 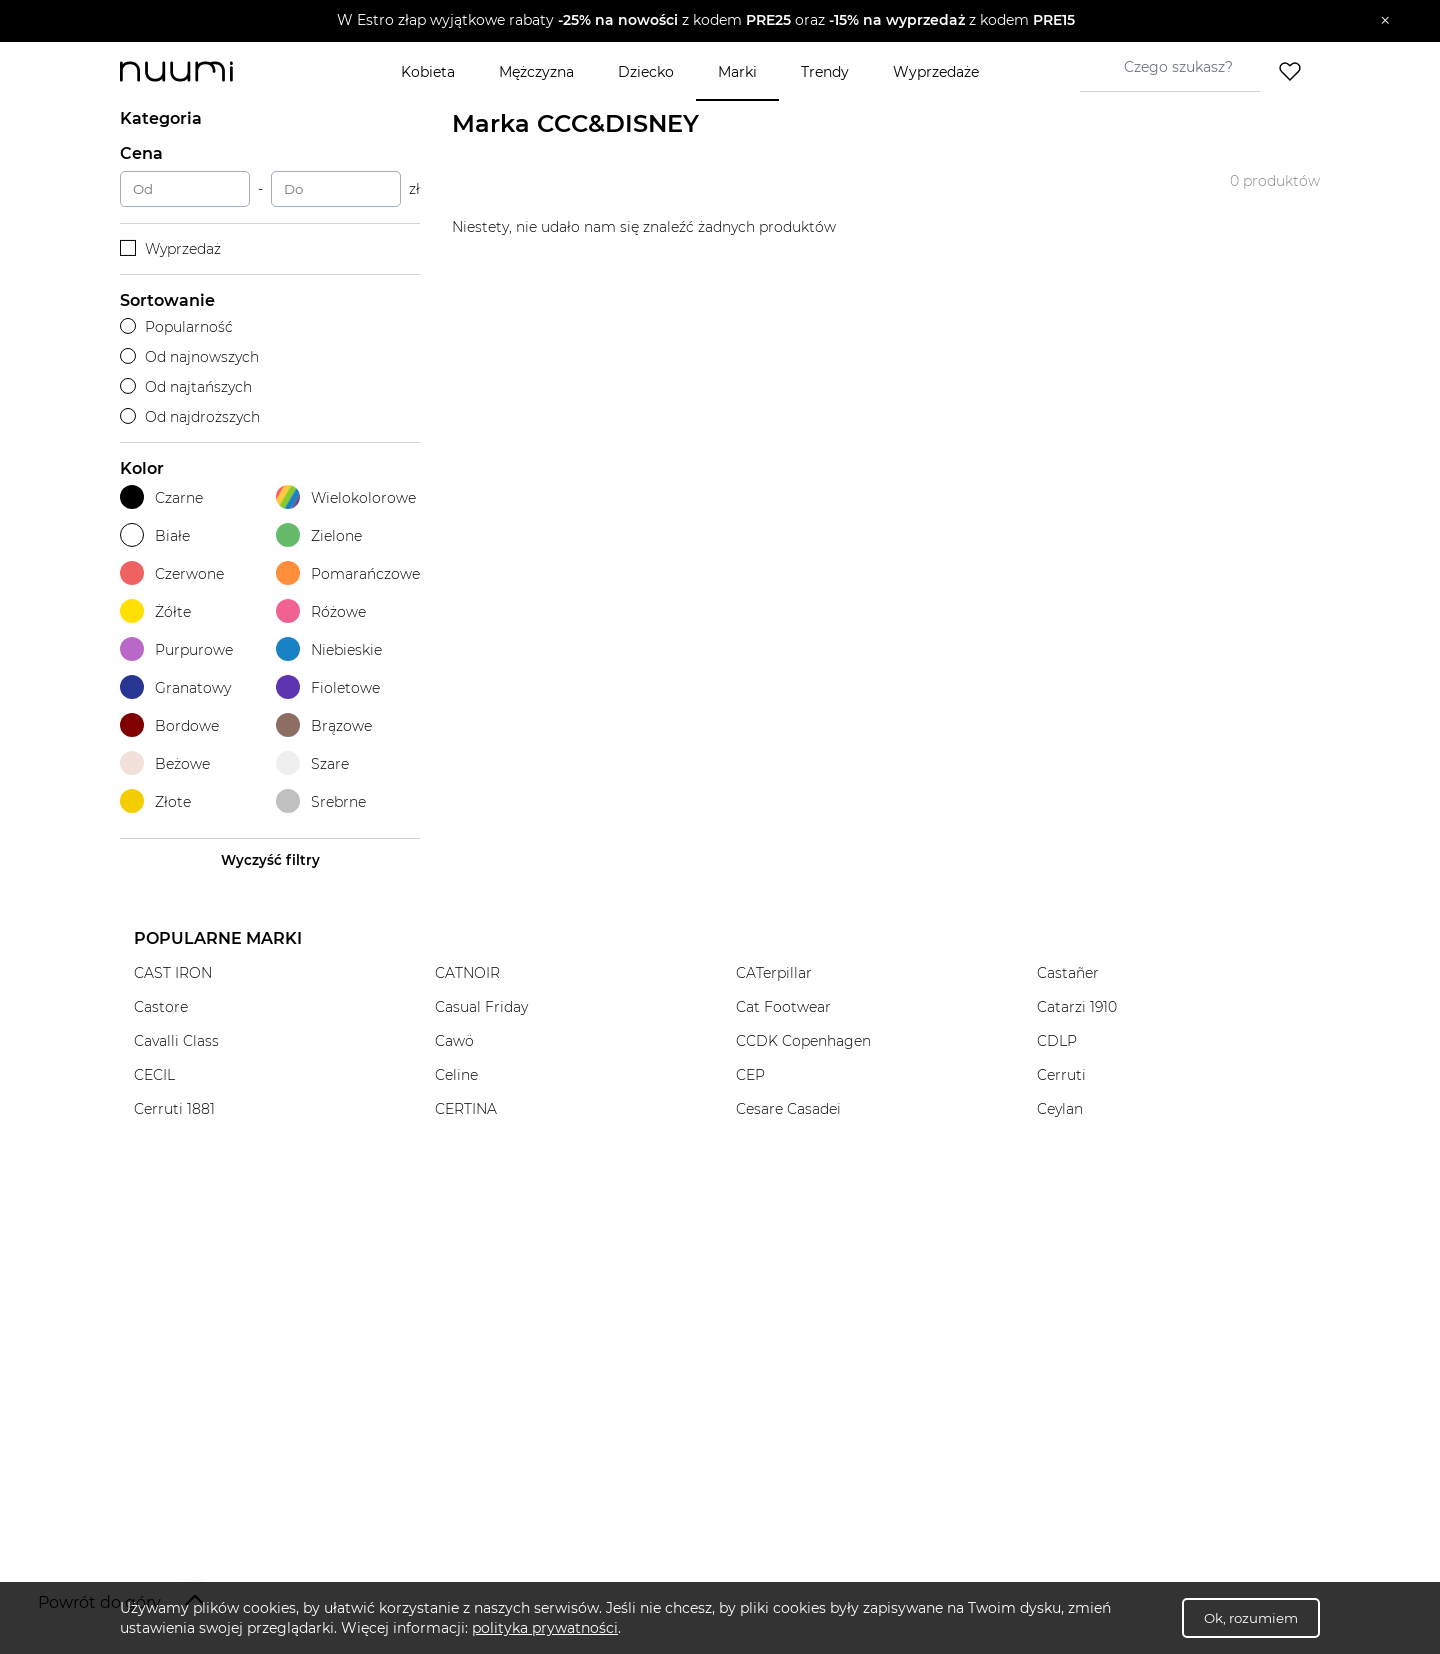 What do you see at coordinates (346, 497) in the screenshot?
I see `Wielokolorowe` at bounding box center [346, 497].